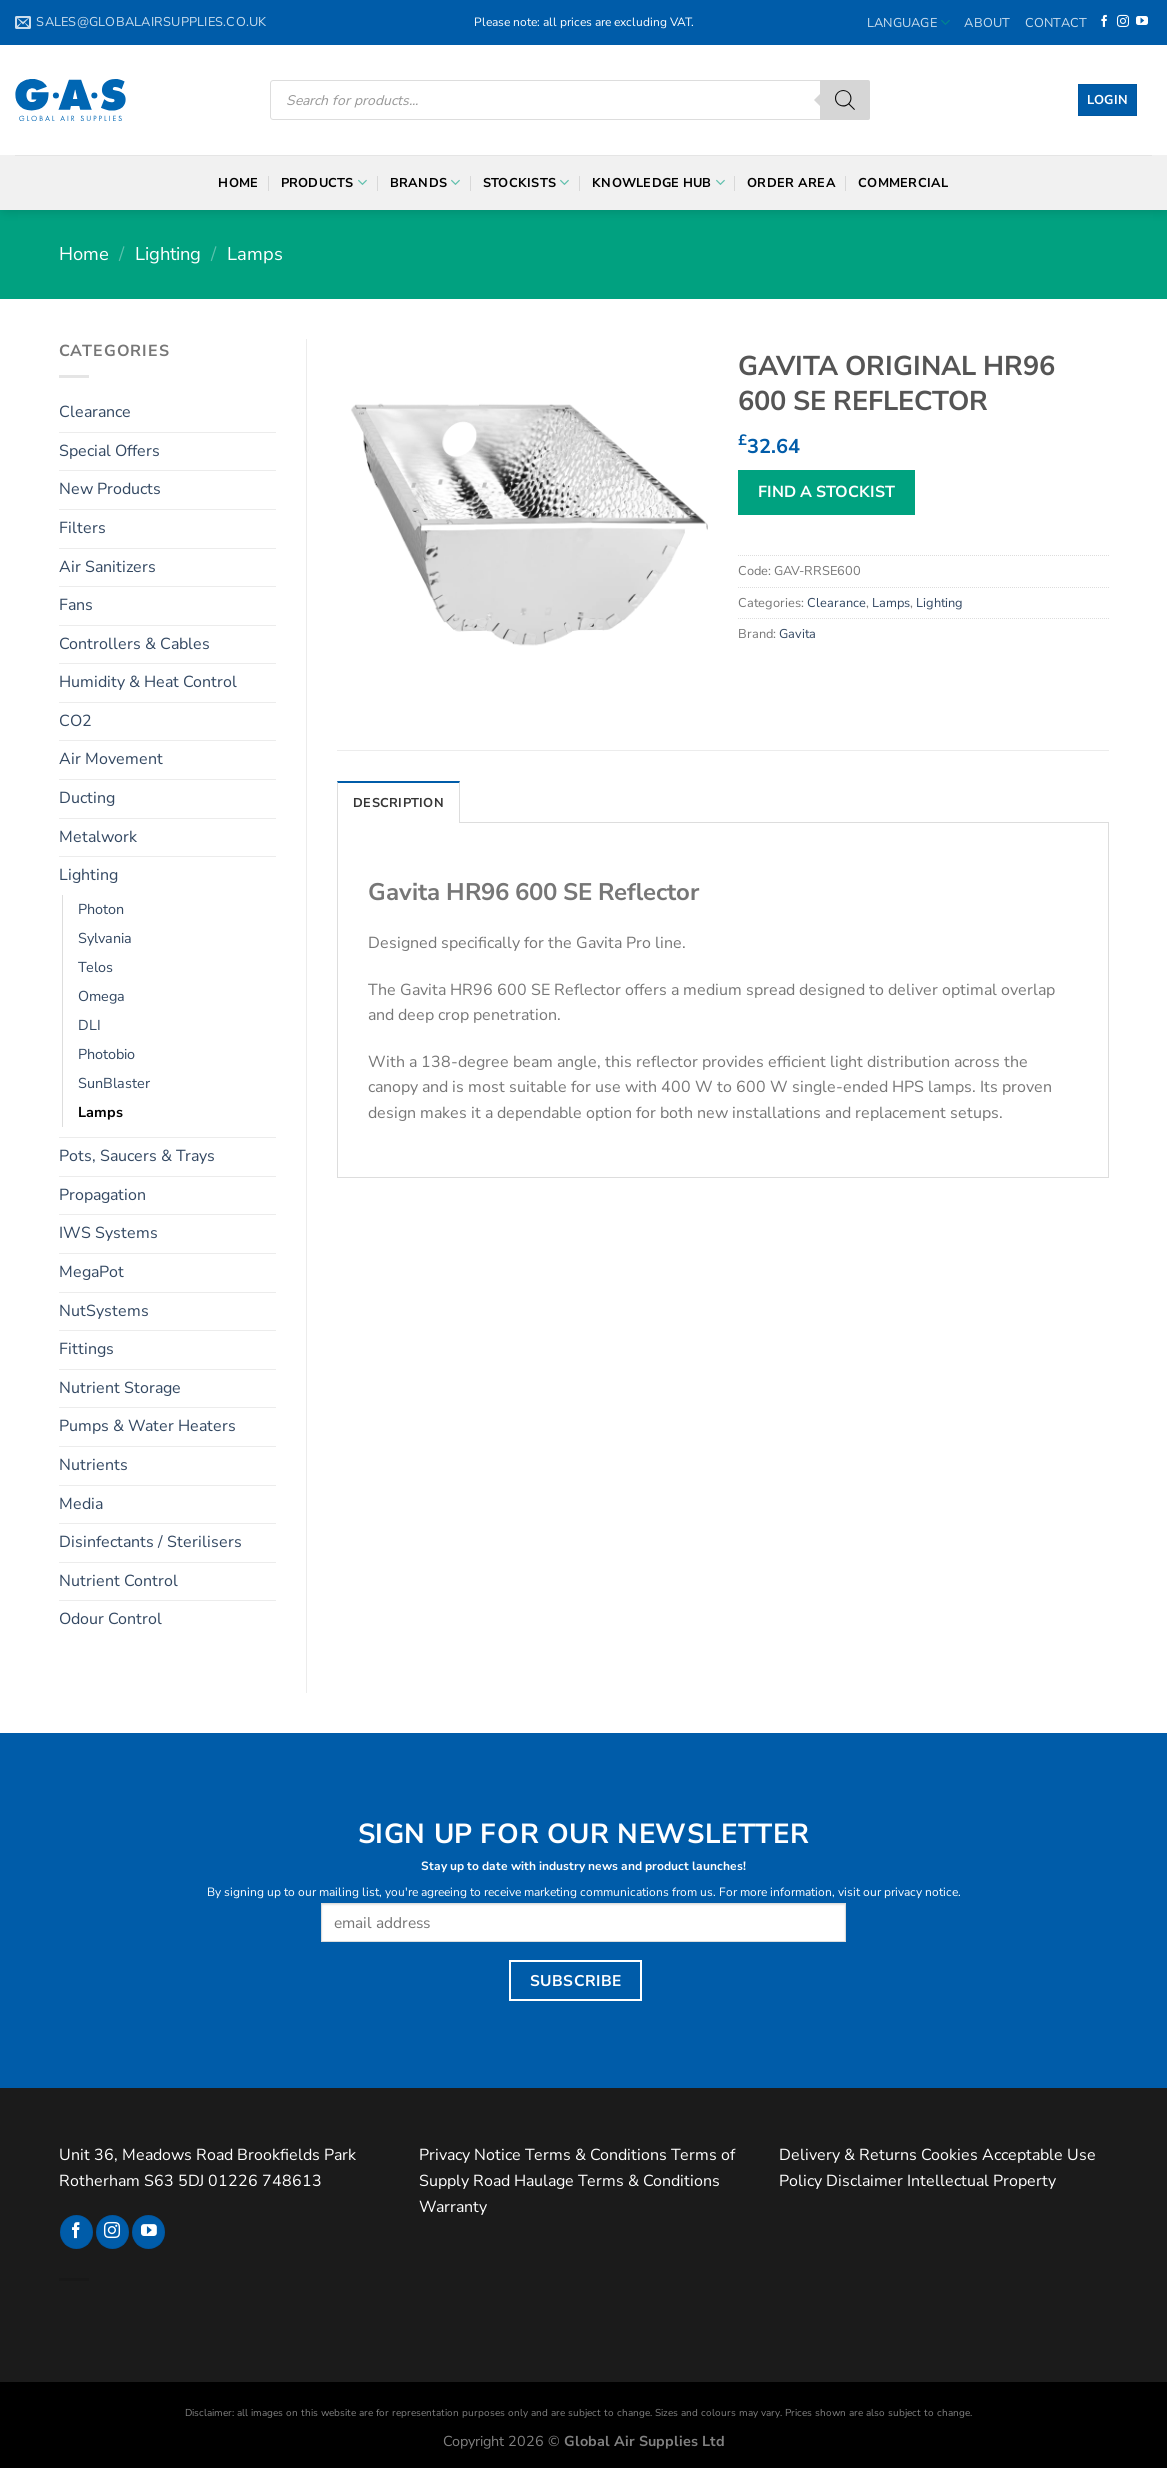 The image size is (1167, 2468). I want to click on Filters, so click(82, 528).